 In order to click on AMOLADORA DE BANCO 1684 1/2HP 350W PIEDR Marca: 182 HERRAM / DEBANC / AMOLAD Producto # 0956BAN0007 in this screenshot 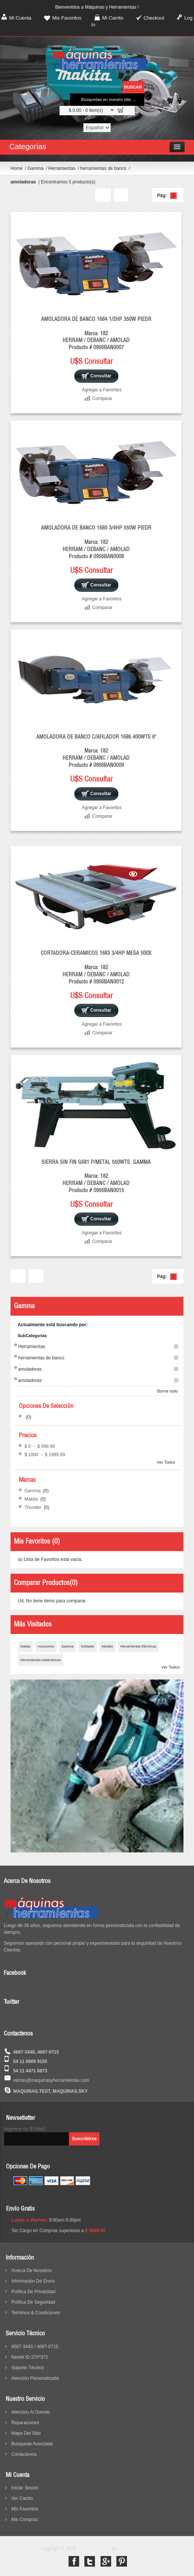, I will do `click(96, 333)`.